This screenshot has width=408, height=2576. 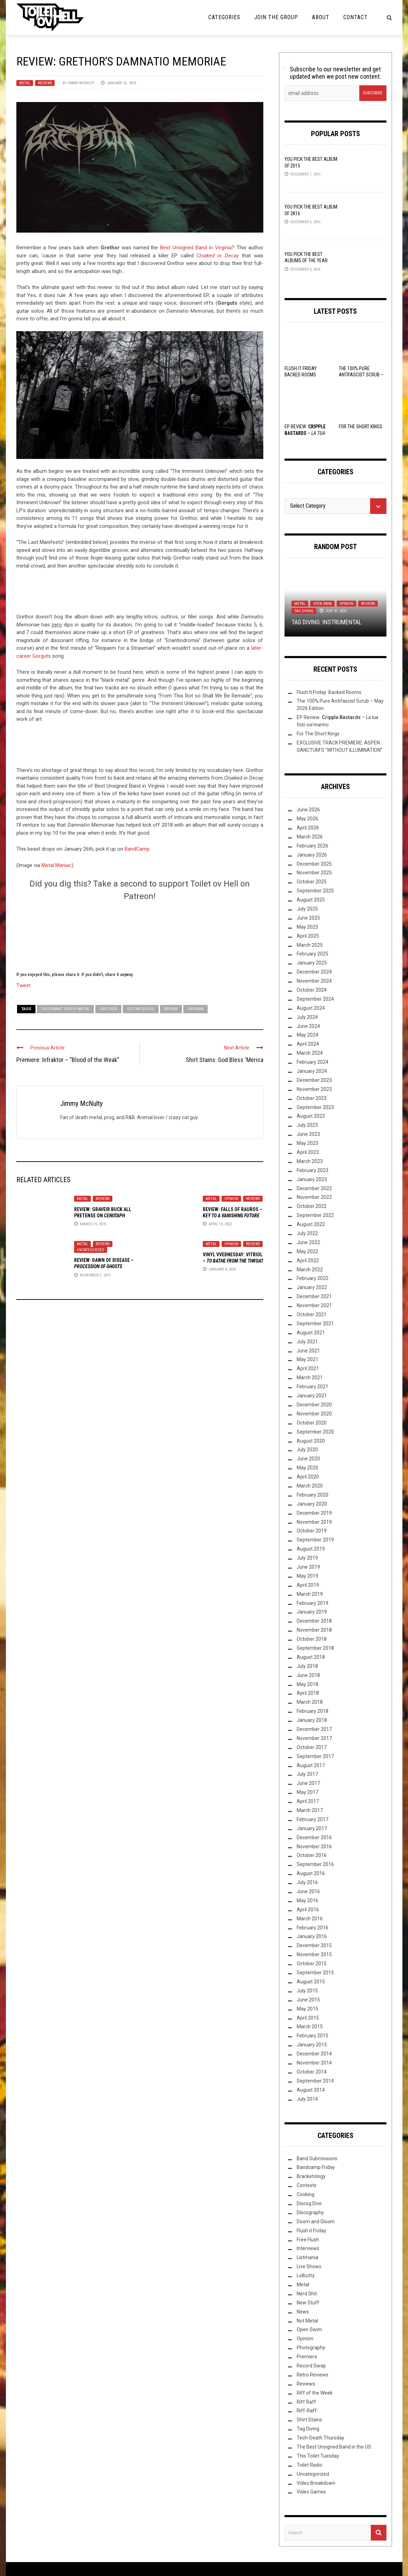 What do you see at coordinates (315, 1432) in the screenshot?
I see `September 2020` at bounding box center [315, 1432].